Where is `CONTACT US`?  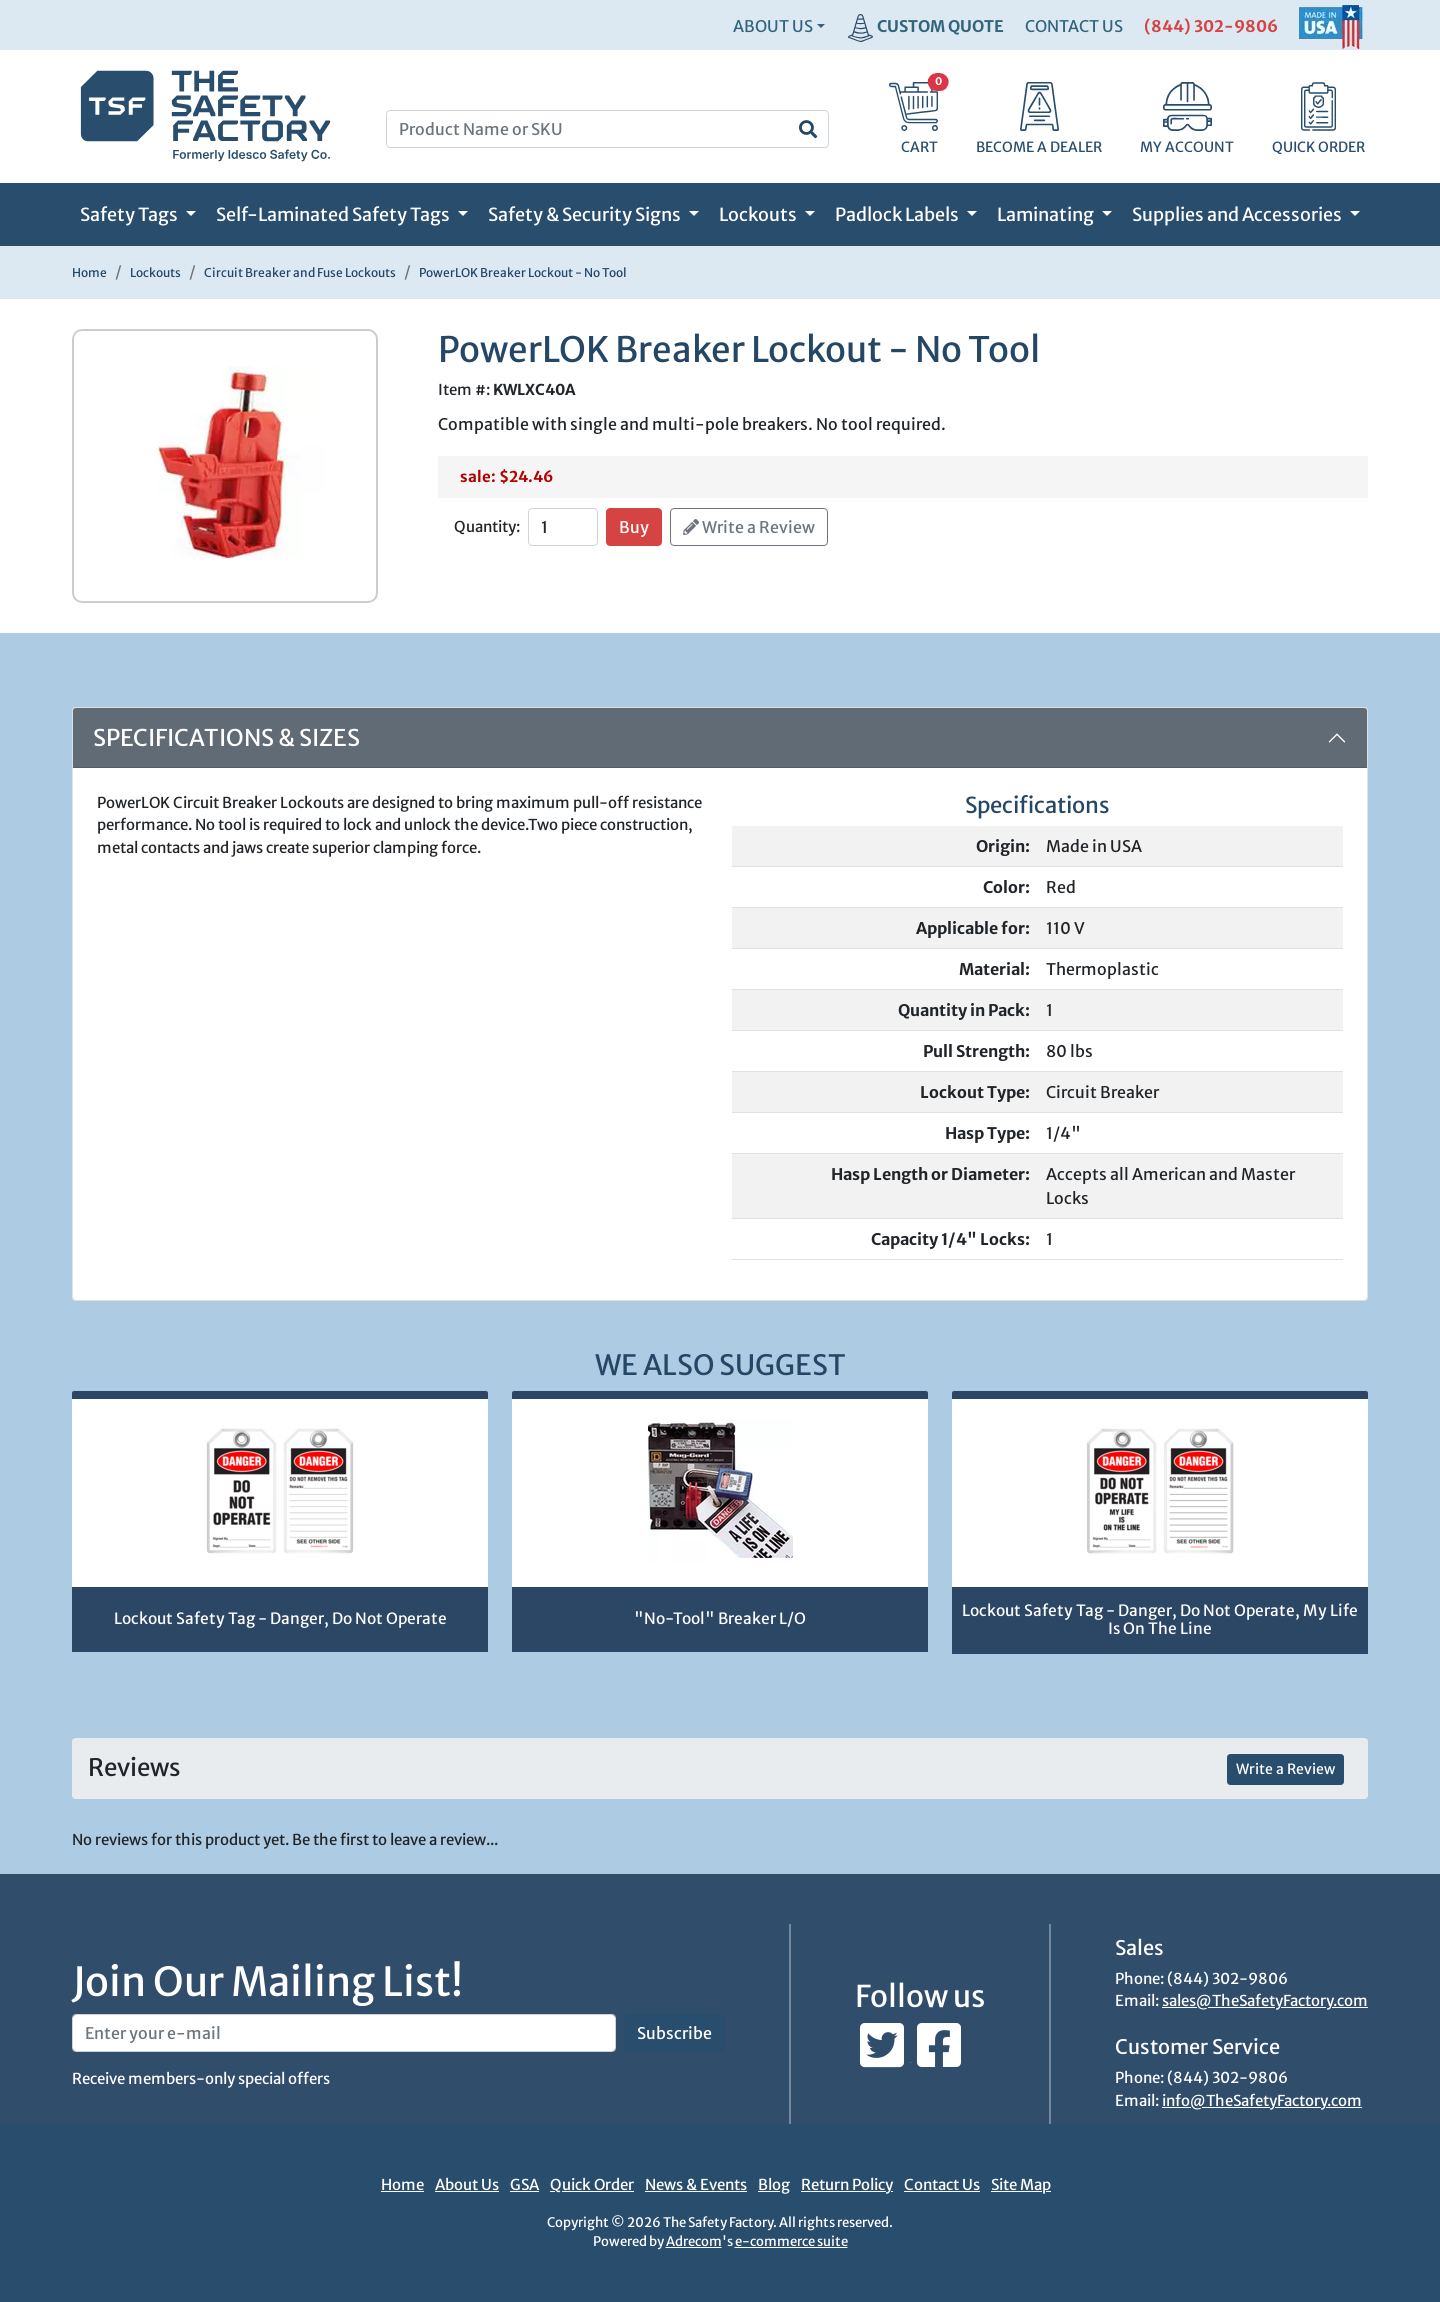
CONTACT US is located at coordinates (1074, 26).